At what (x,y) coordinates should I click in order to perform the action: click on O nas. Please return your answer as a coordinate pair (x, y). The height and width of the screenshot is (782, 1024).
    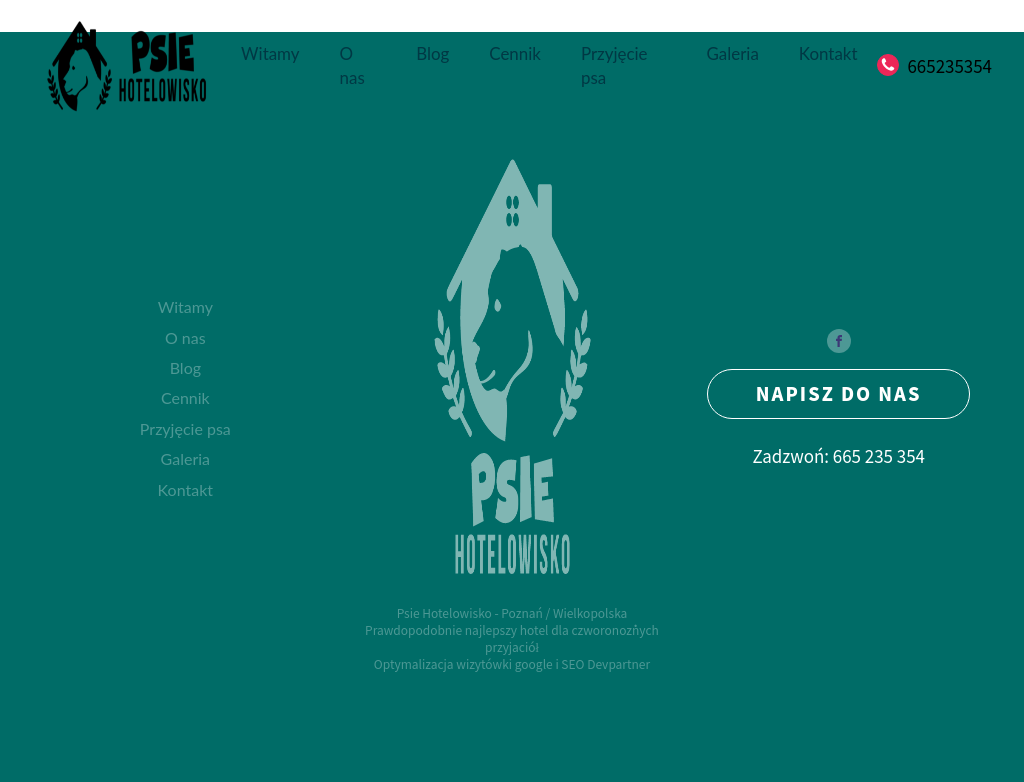
    Looking at the image, I should click on (352, 65).